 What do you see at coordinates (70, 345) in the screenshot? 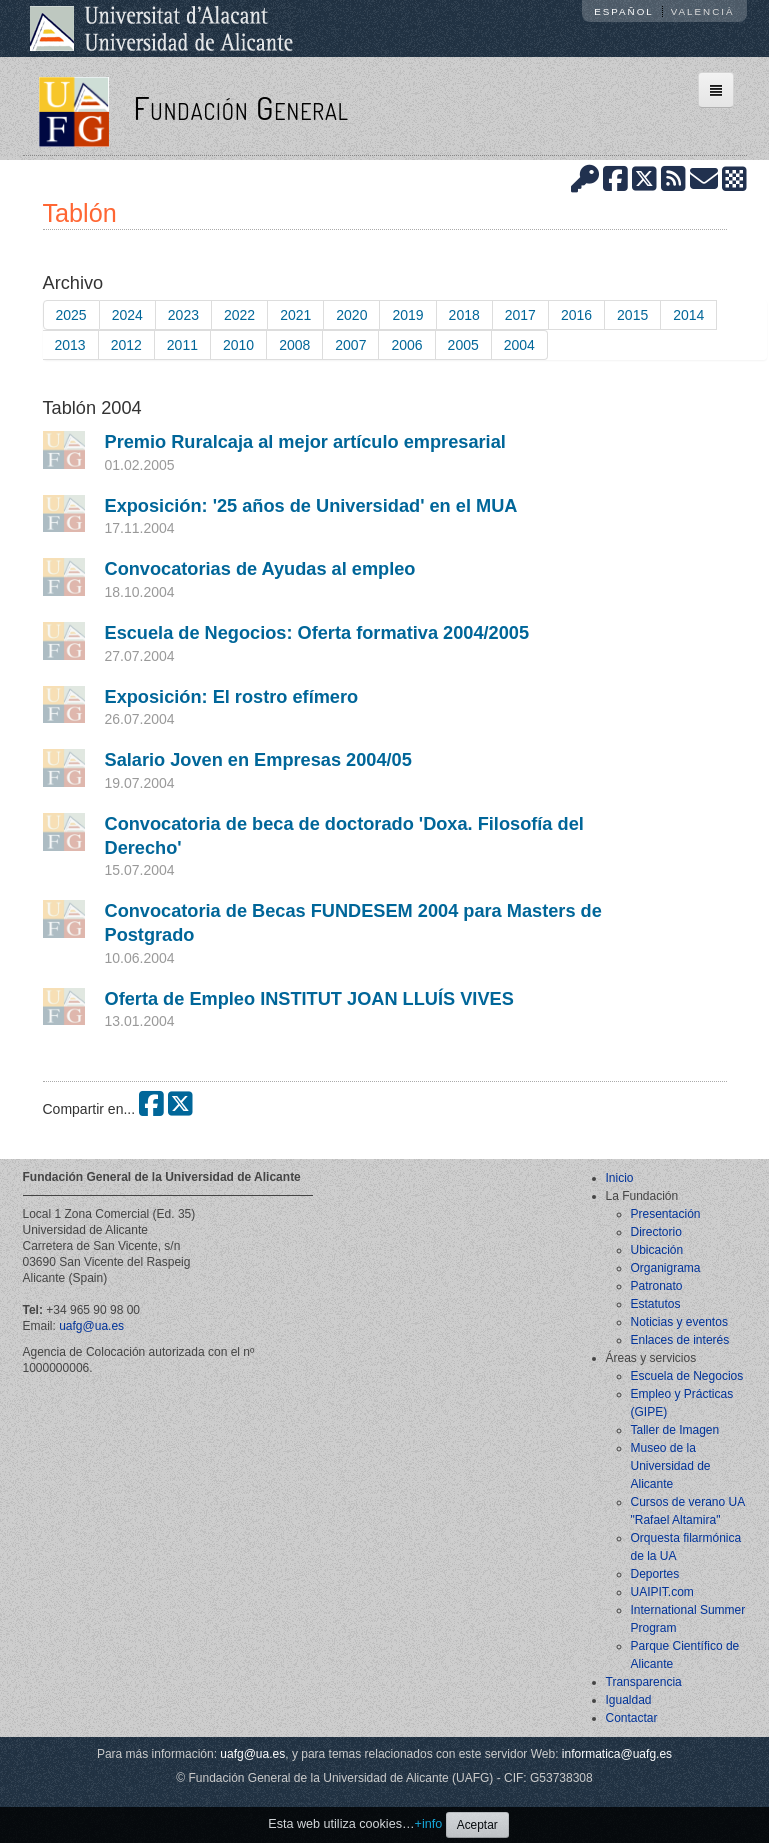
I see `2013` at bounding box center [70, 345].